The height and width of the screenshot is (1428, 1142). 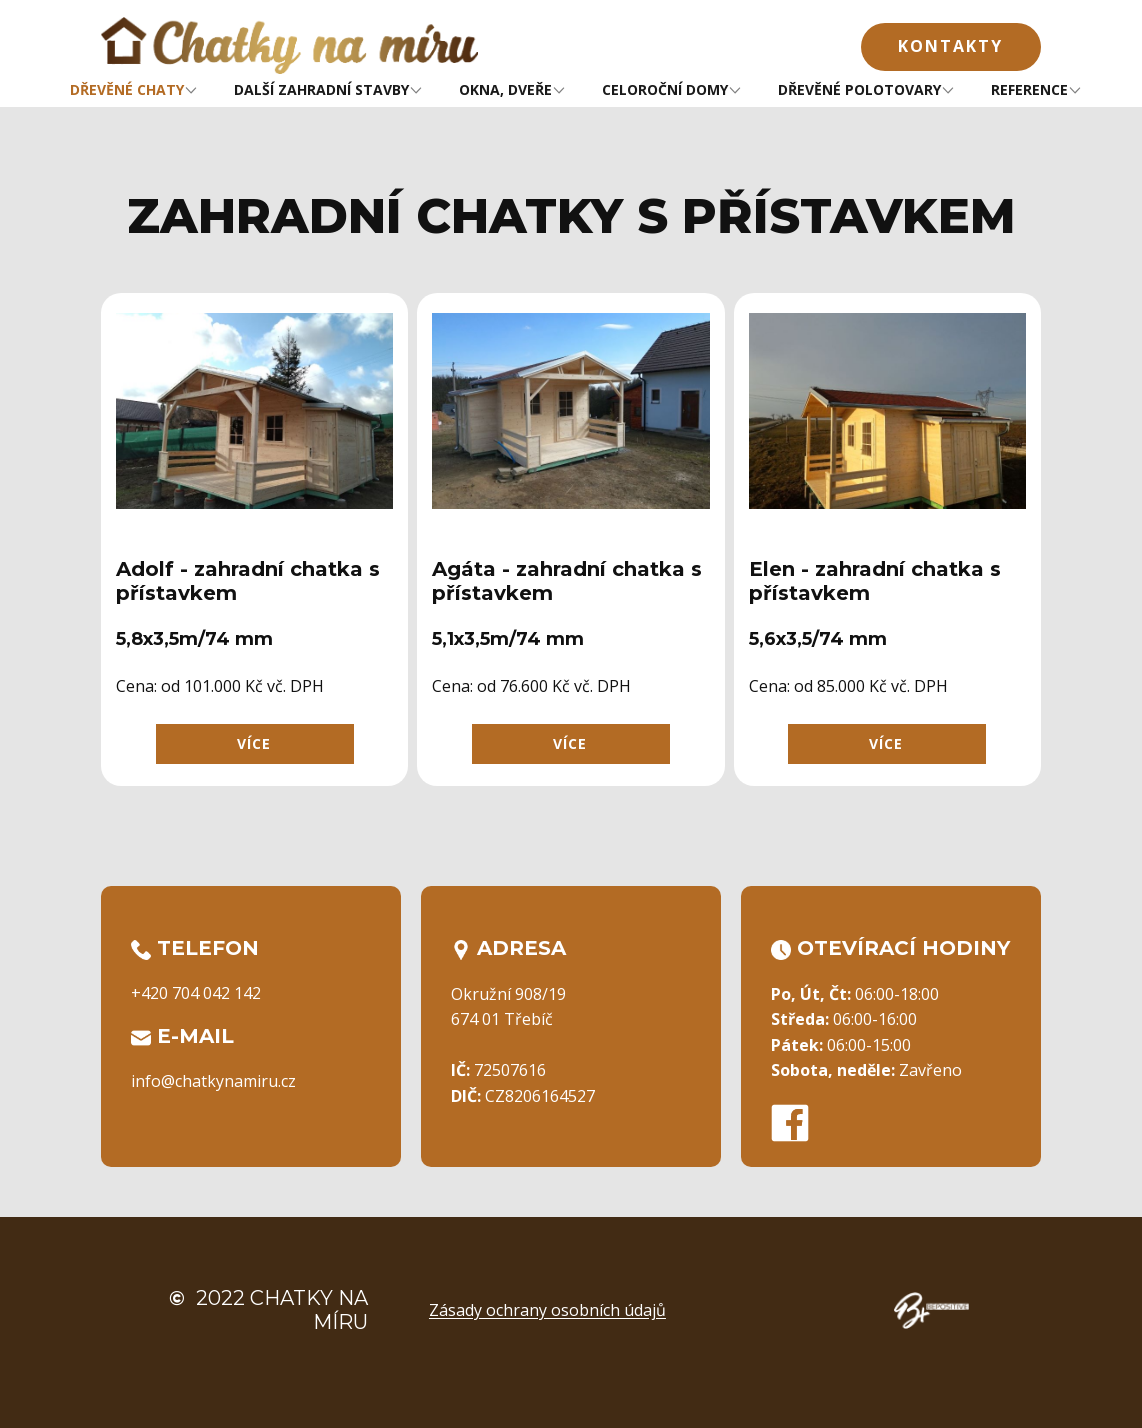 What do you see at coordinates (665, 89) in the screenshot?
I see `CELOROČNÍ DOMY` at bounding box center [665, 89].